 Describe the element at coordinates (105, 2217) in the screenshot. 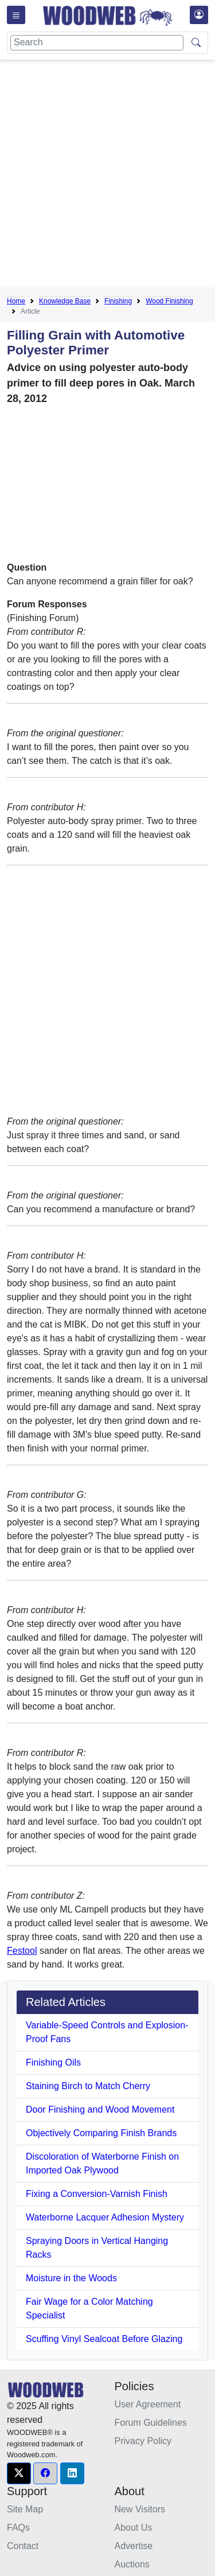

I see `Waterborne Lacquer Adhesion Mystery` at that location.